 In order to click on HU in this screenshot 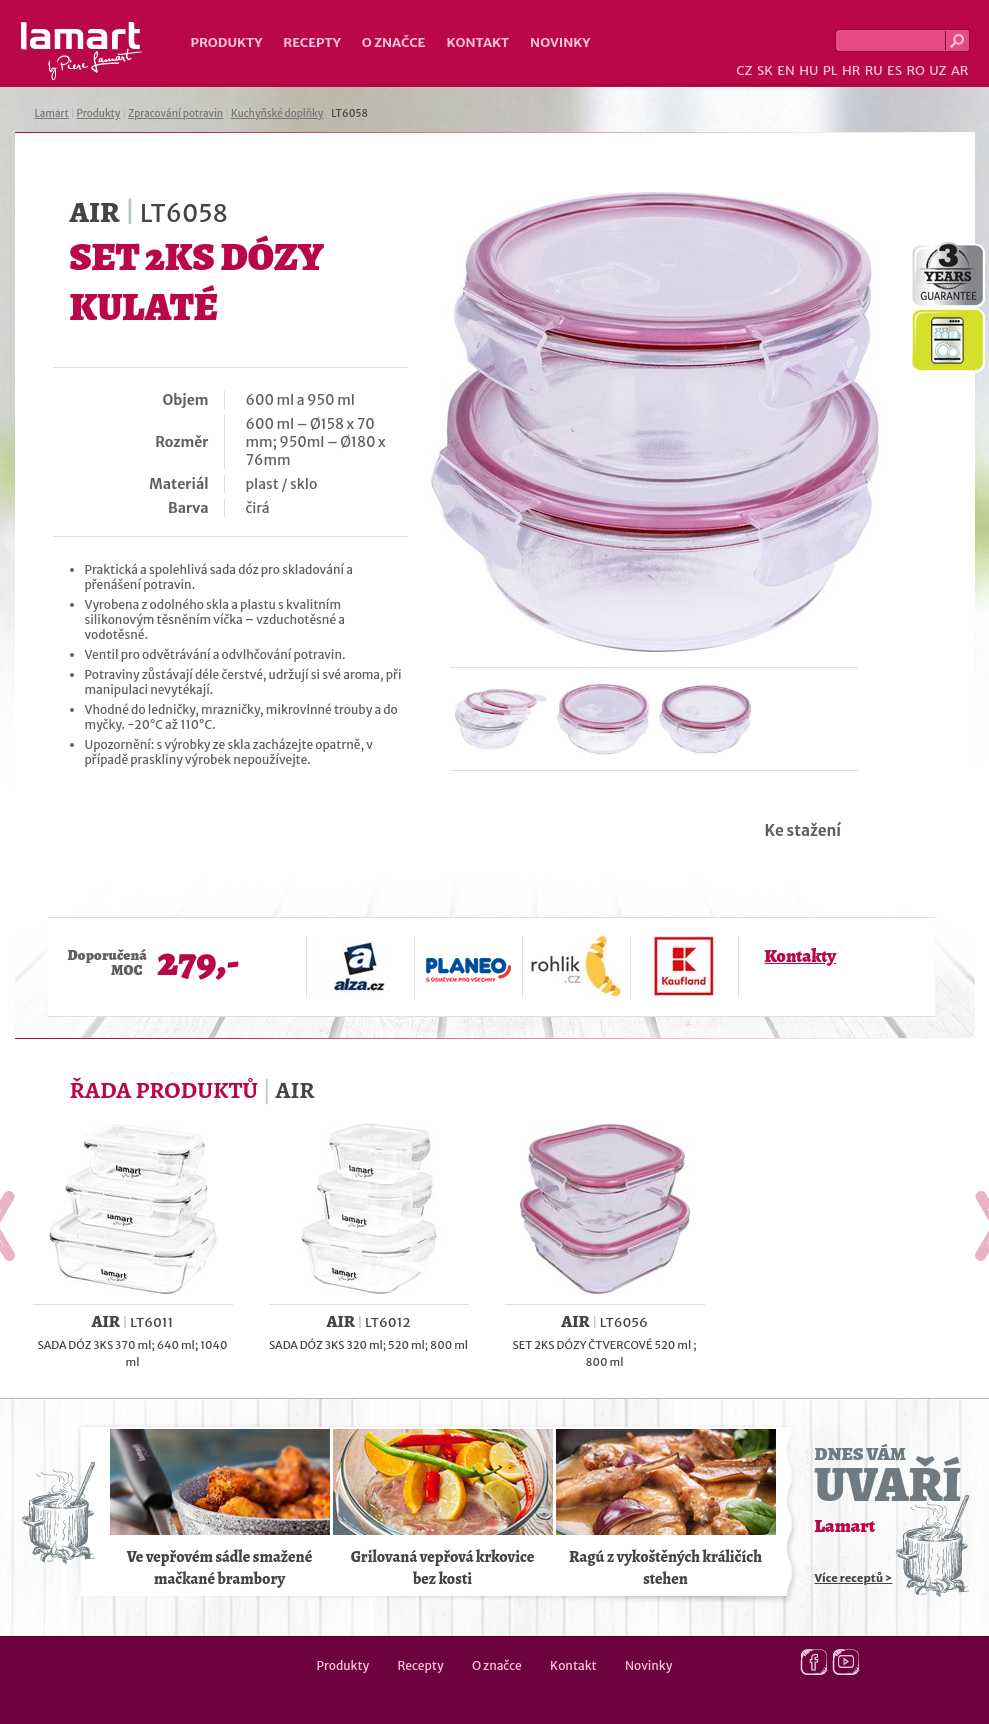, I will do `click(808, 70)`.